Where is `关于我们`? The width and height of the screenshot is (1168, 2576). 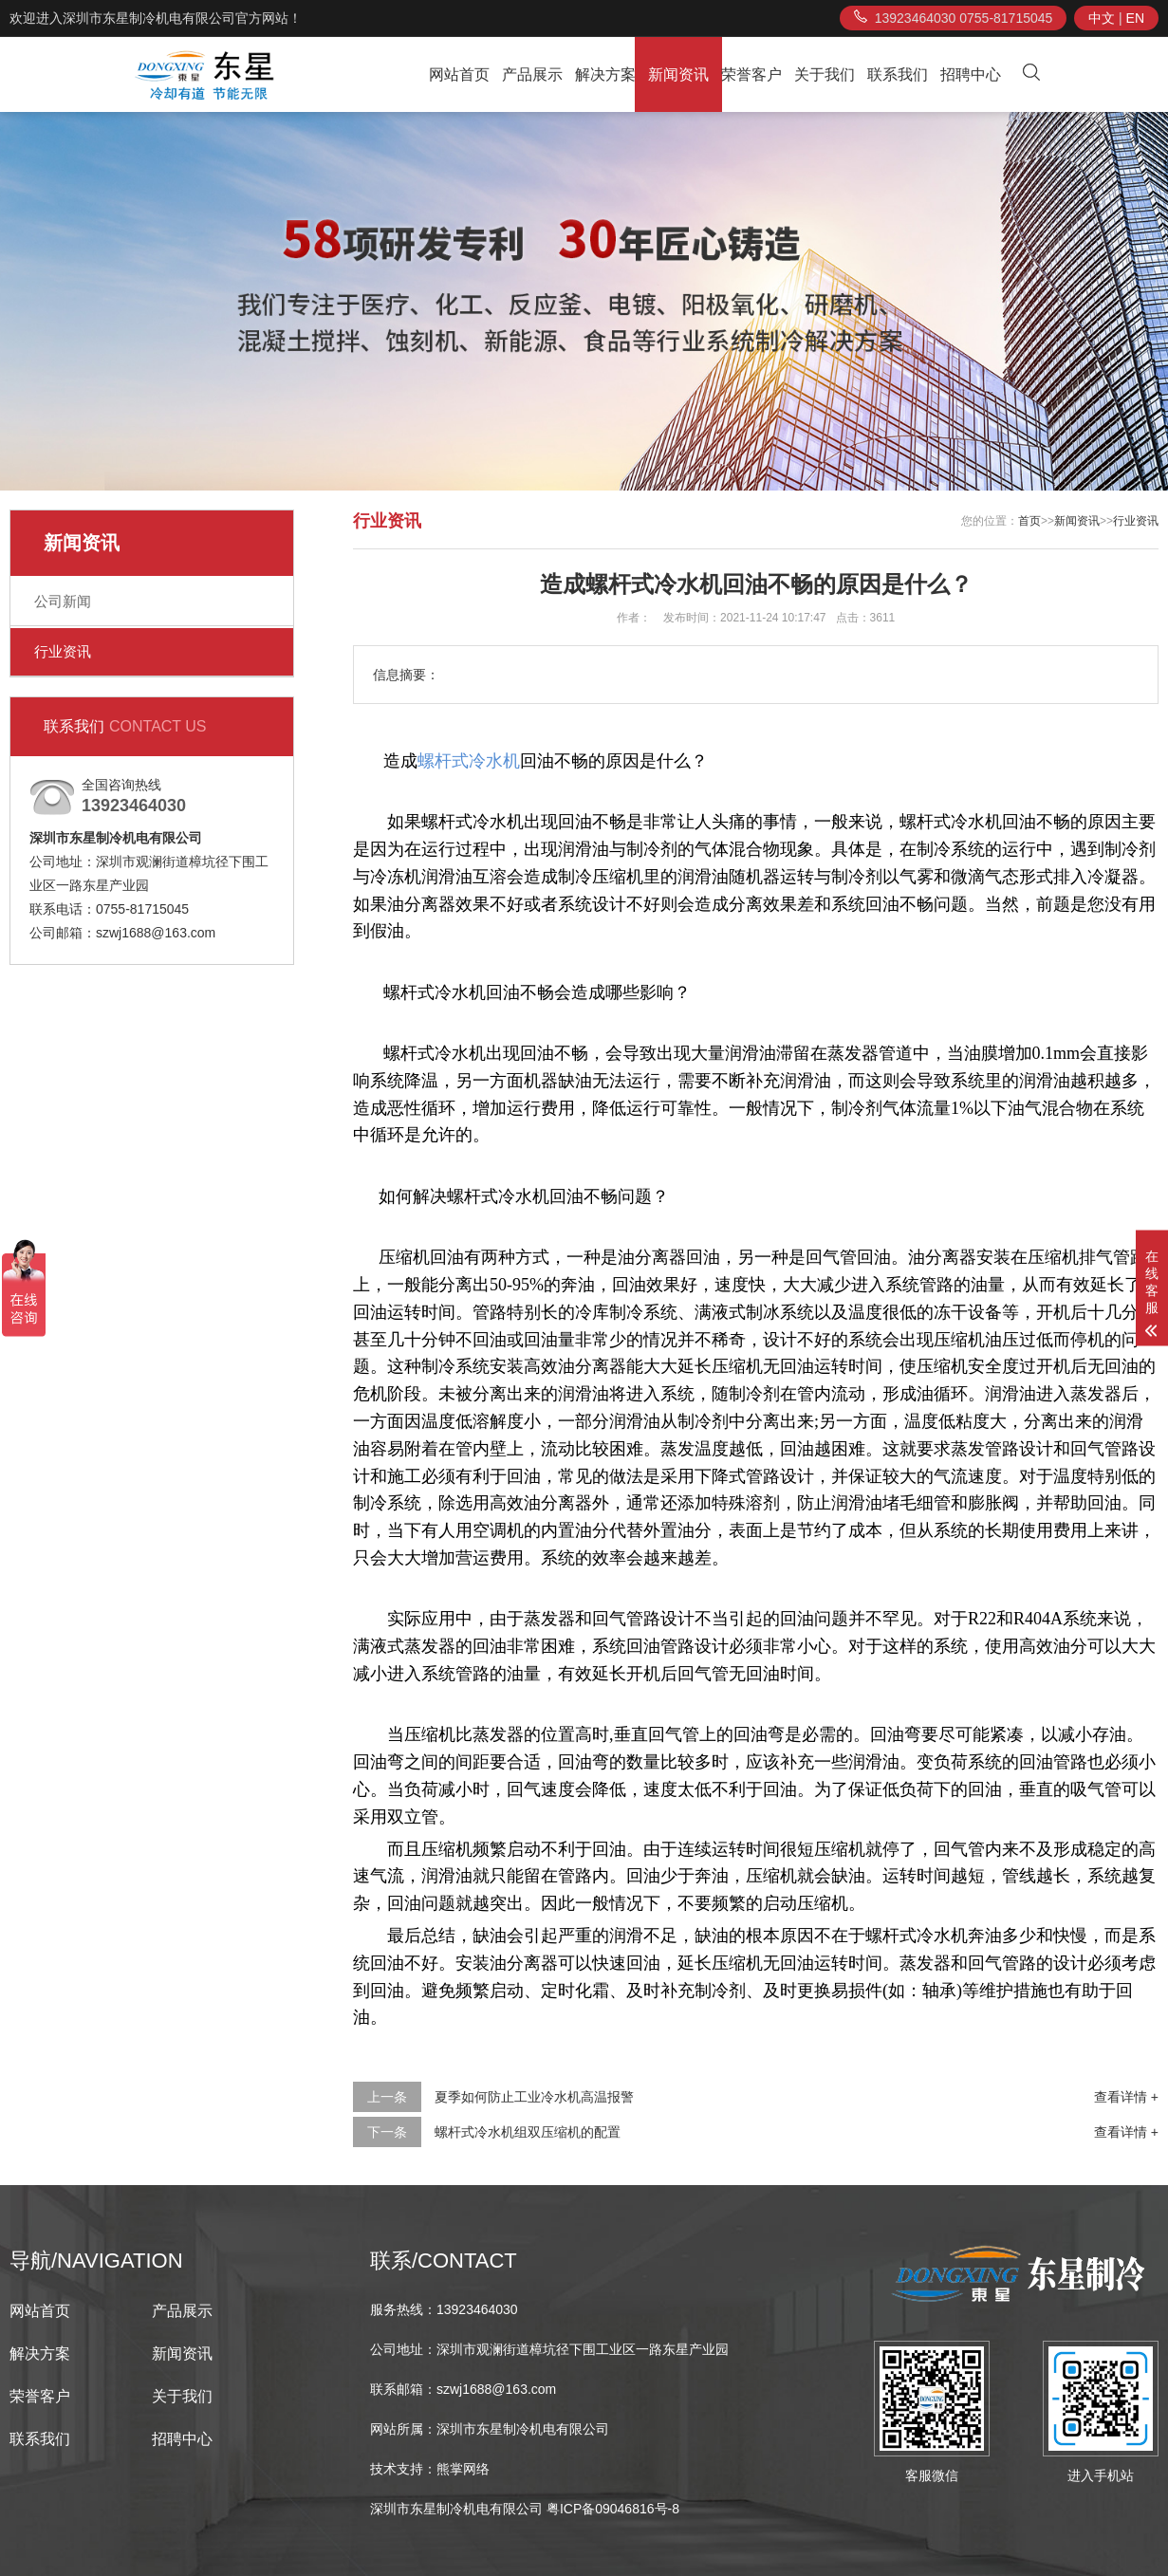
关于我们 is located at coordinates (824, 74).